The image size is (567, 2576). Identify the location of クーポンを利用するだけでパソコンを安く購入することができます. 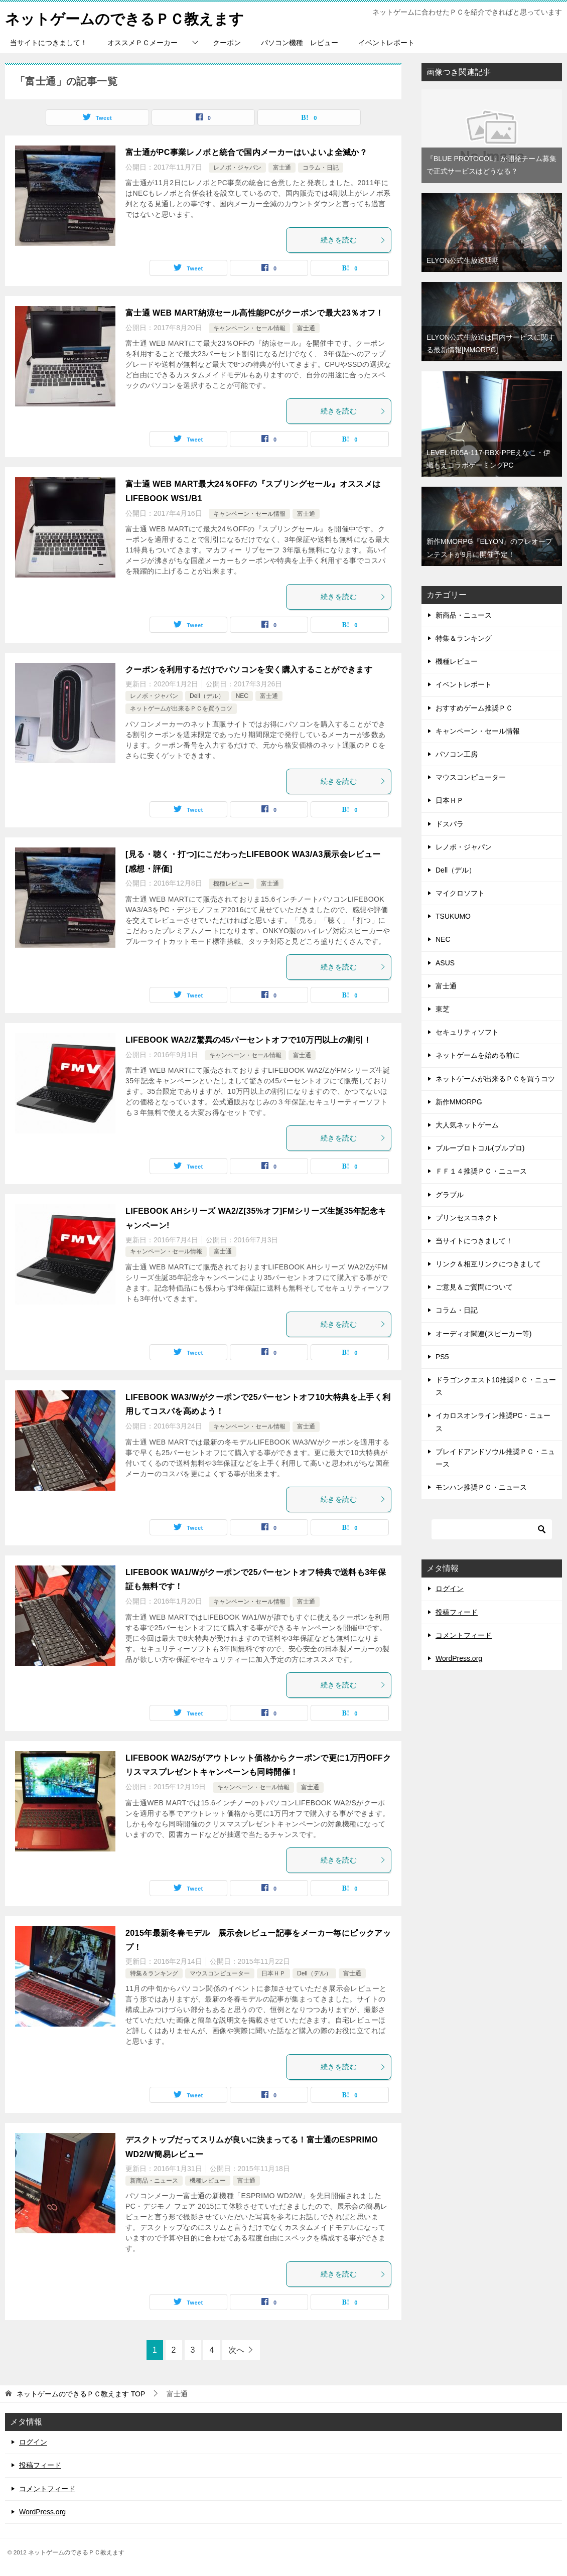
(248, 669).